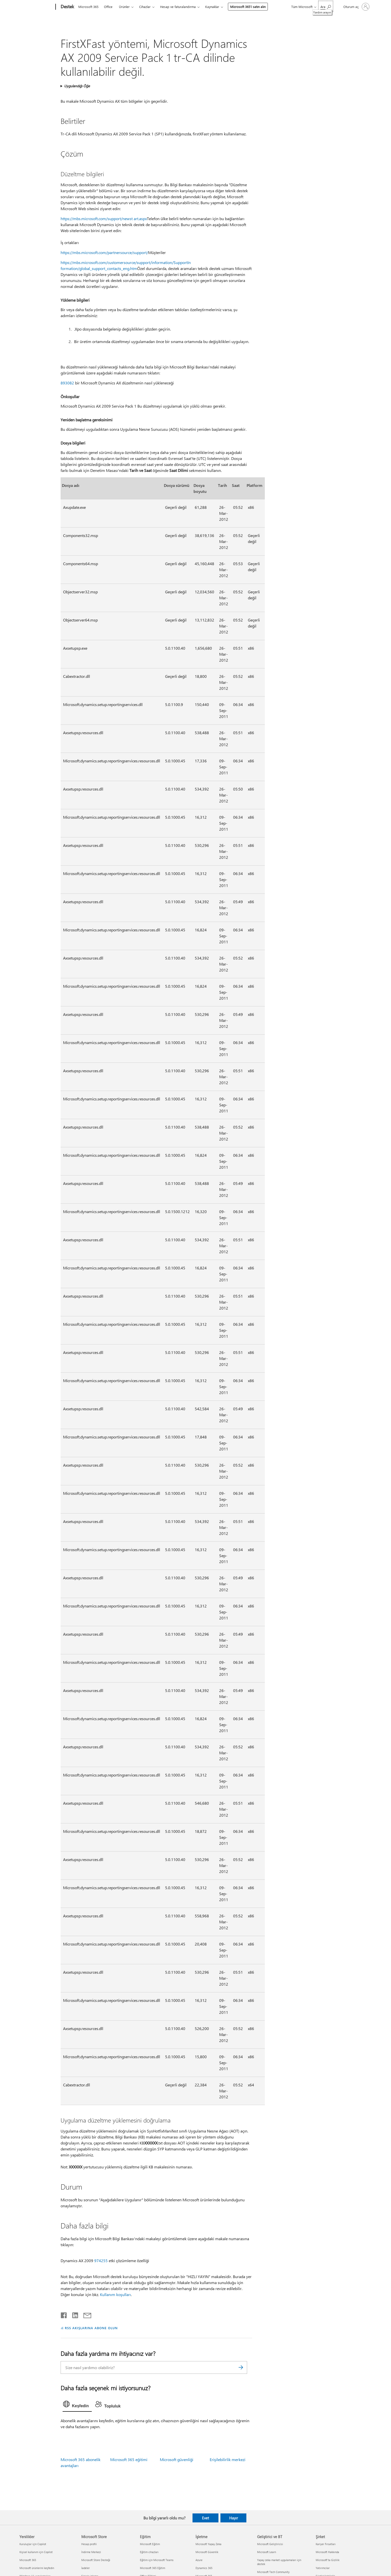 The height and width of the screenshot is (2576, 391). What do you see at coordinates (36, 2568) in the screenshot?
I see `Microsoft ürünlerini keşfedin [Microsoft ürünlerini keşfedin Yenilikler]` at bounding box center [36, 2568].